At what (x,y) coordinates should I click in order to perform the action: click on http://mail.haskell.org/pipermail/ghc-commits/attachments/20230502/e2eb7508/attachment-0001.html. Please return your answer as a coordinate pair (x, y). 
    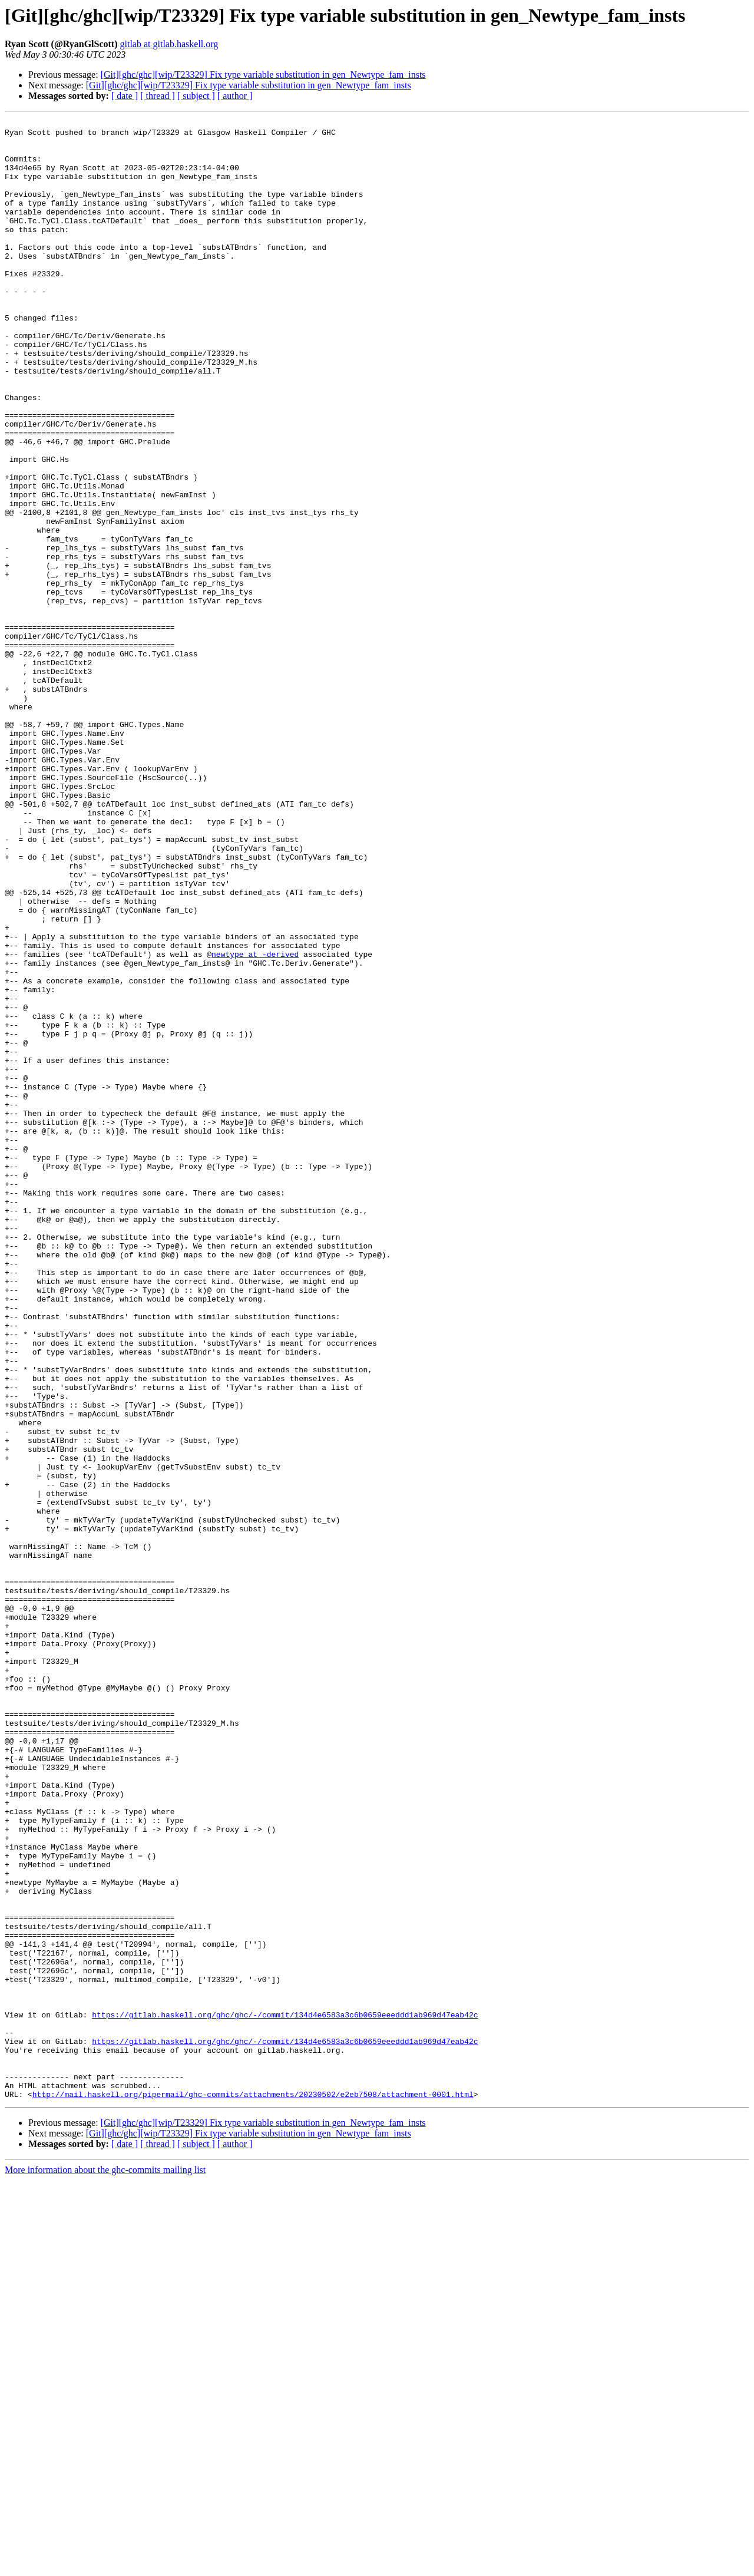
    Looking at the image, I should click on (253, 2490).